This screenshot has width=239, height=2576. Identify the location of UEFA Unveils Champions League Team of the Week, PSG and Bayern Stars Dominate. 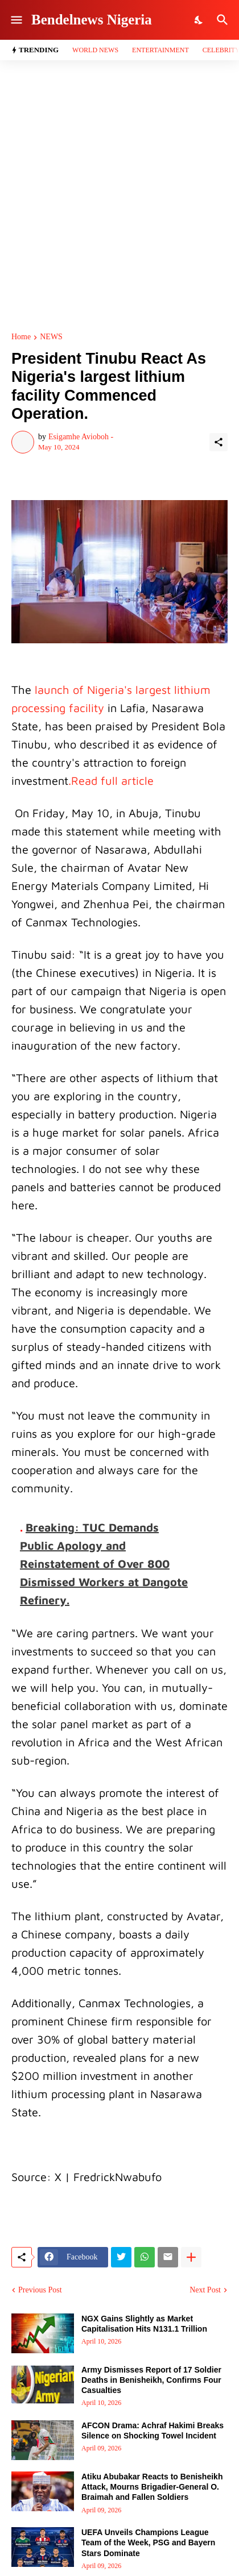
(148, 2542).